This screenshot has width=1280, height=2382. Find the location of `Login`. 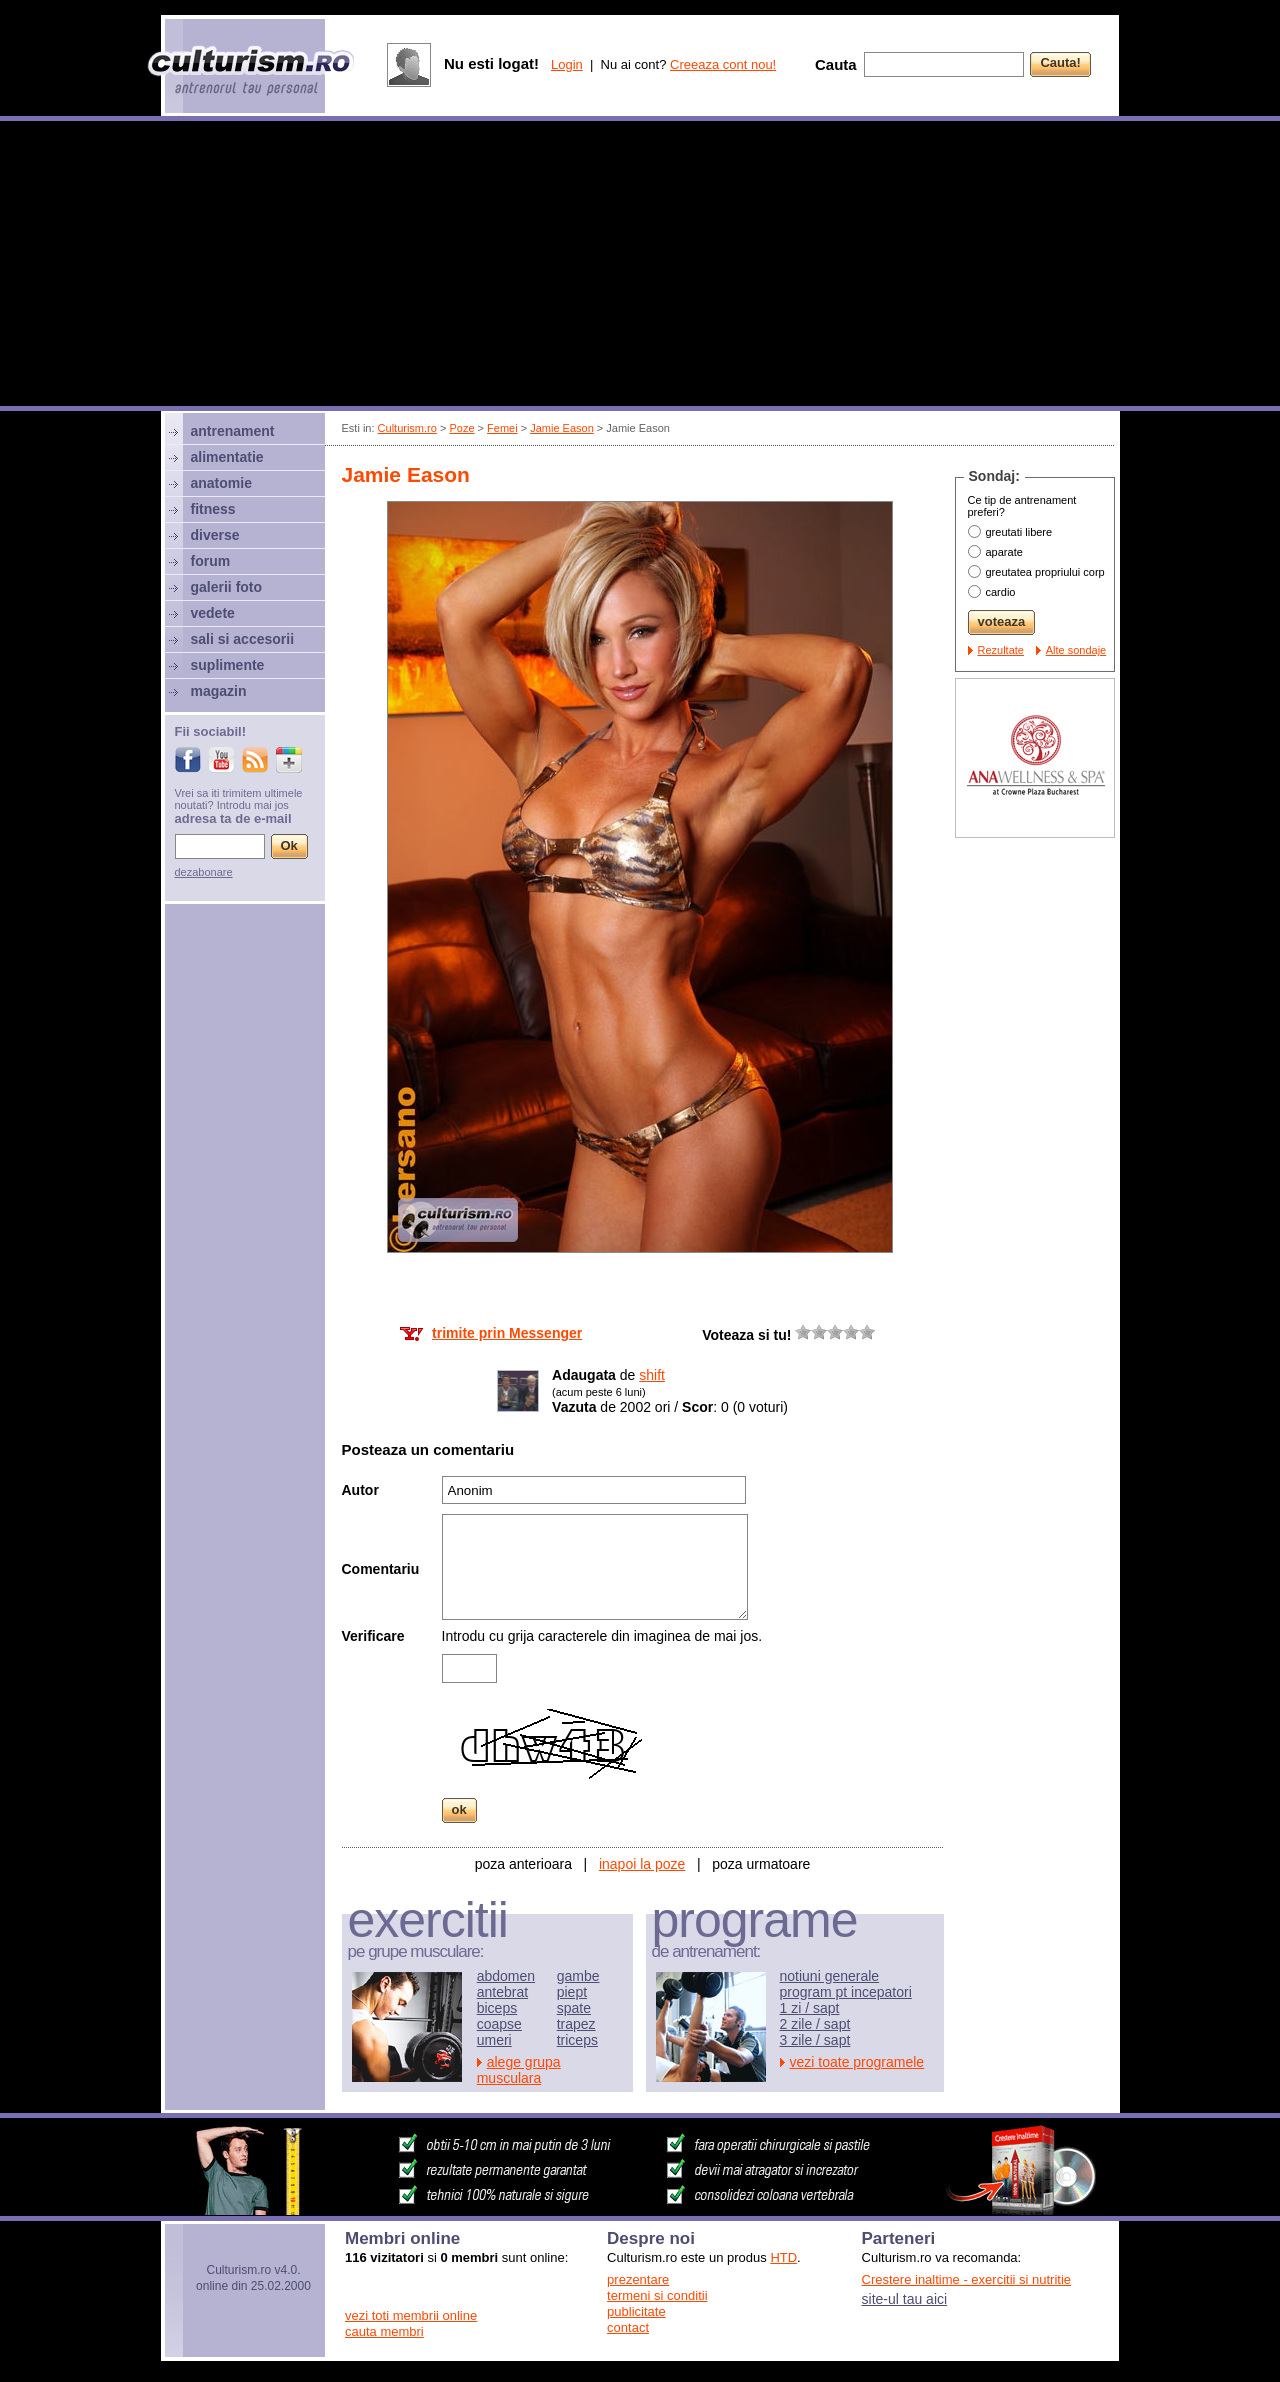

Login is located at coordinates (567, 64).